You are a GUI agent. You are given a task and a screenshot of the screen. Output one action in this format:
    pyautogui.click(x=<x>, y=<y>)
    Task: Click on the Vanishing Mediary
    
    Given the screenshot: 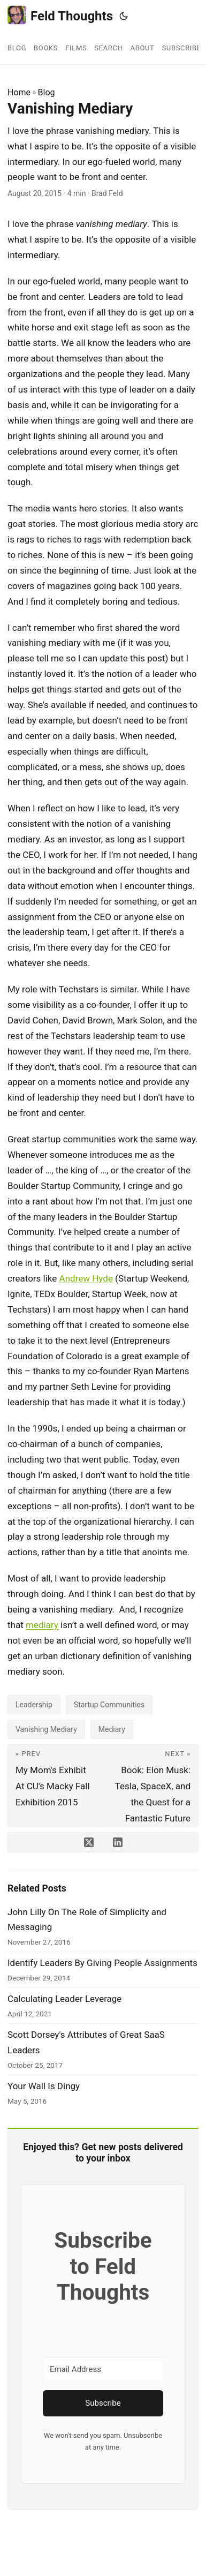 What is the action you would take?
    pyautogui.click(x=46, y=1729)
    